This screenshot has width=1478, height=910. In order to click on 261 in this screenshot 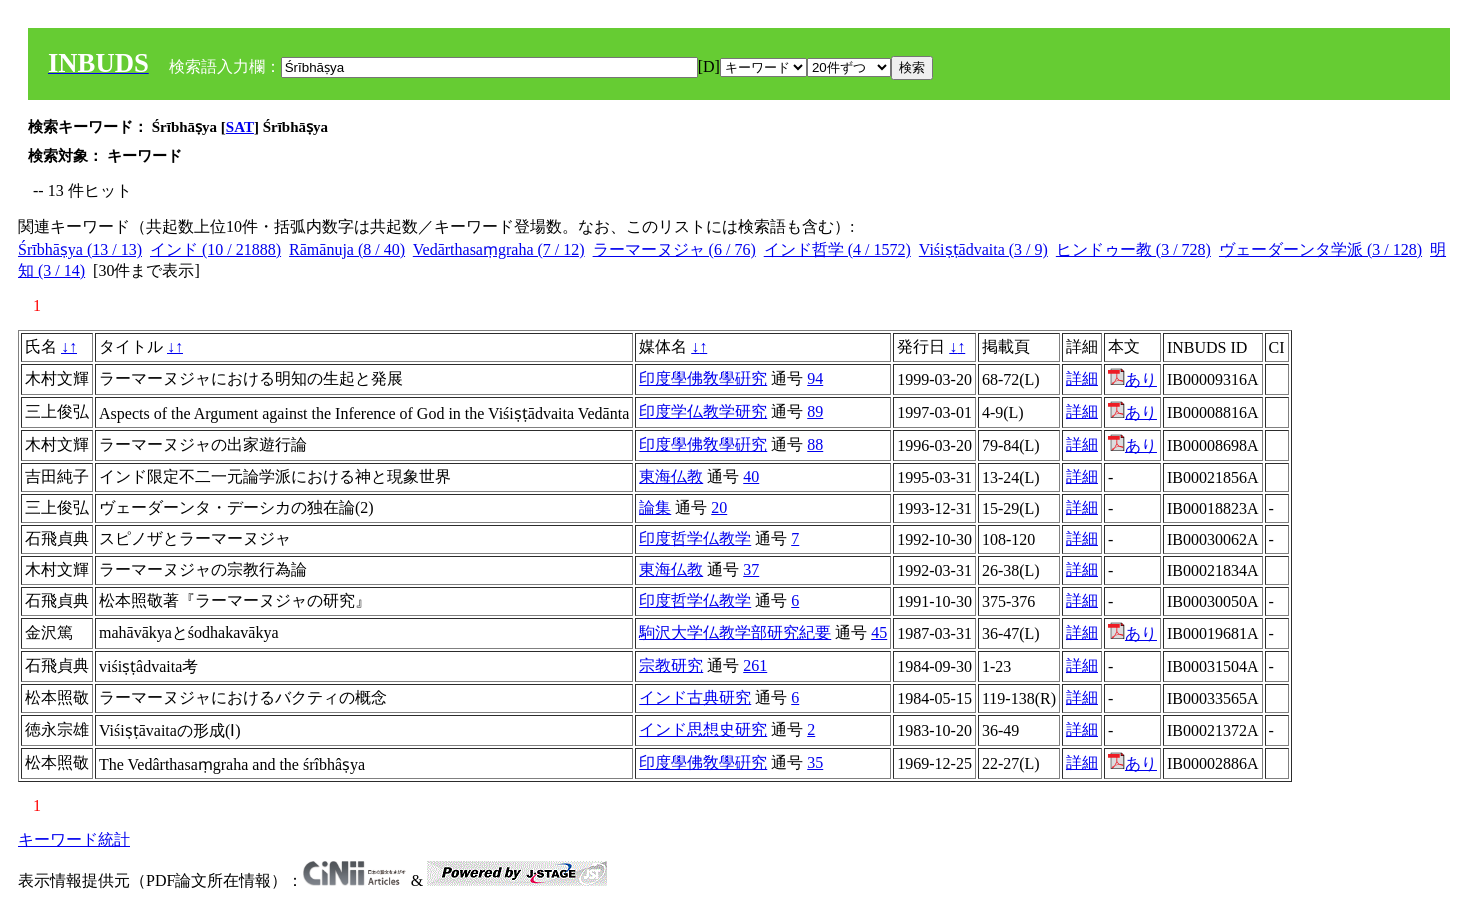, I will do `click(755, 665)`.